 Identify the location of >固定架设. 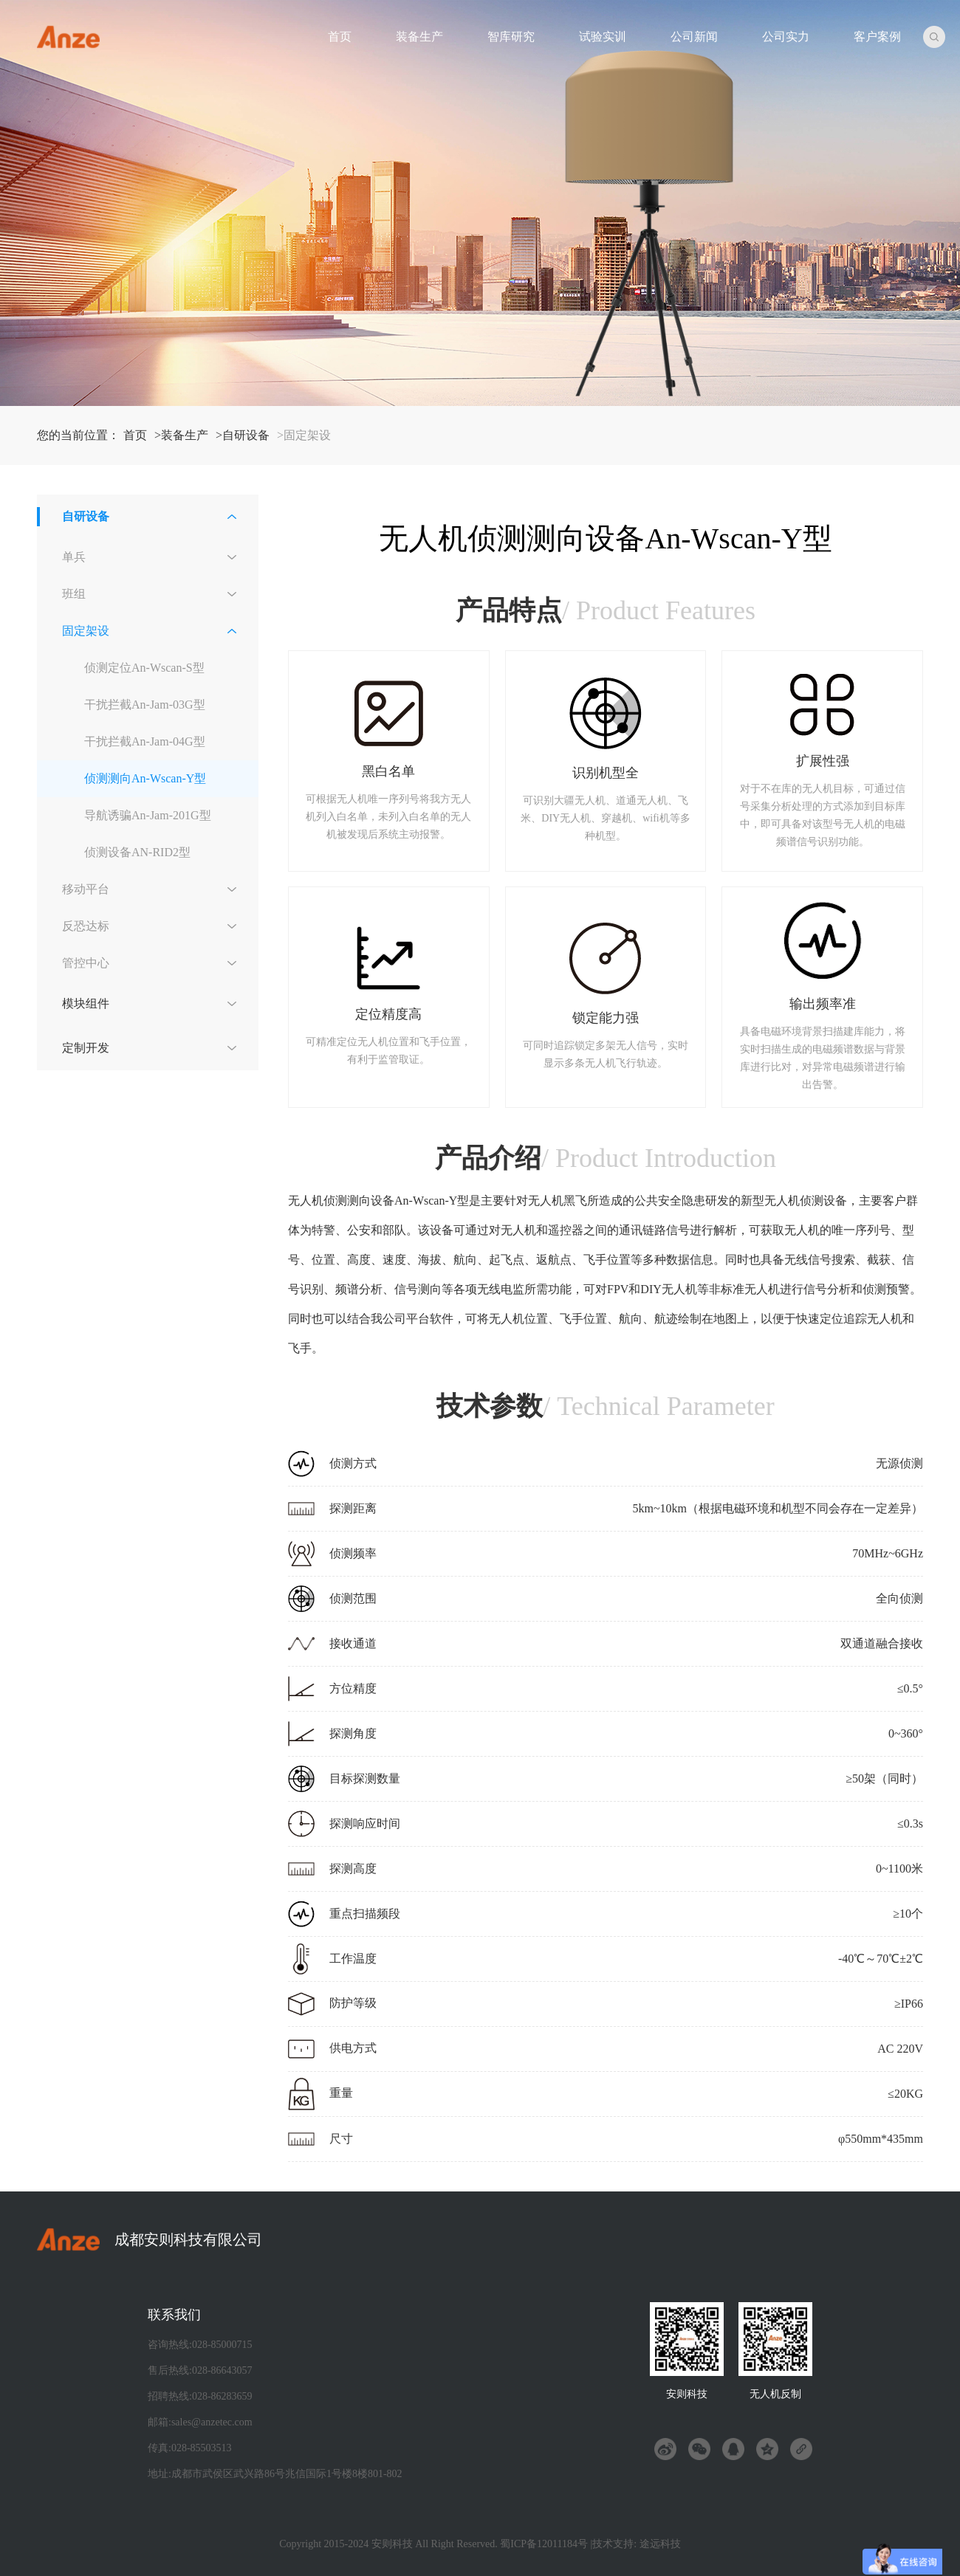
(304, 435).